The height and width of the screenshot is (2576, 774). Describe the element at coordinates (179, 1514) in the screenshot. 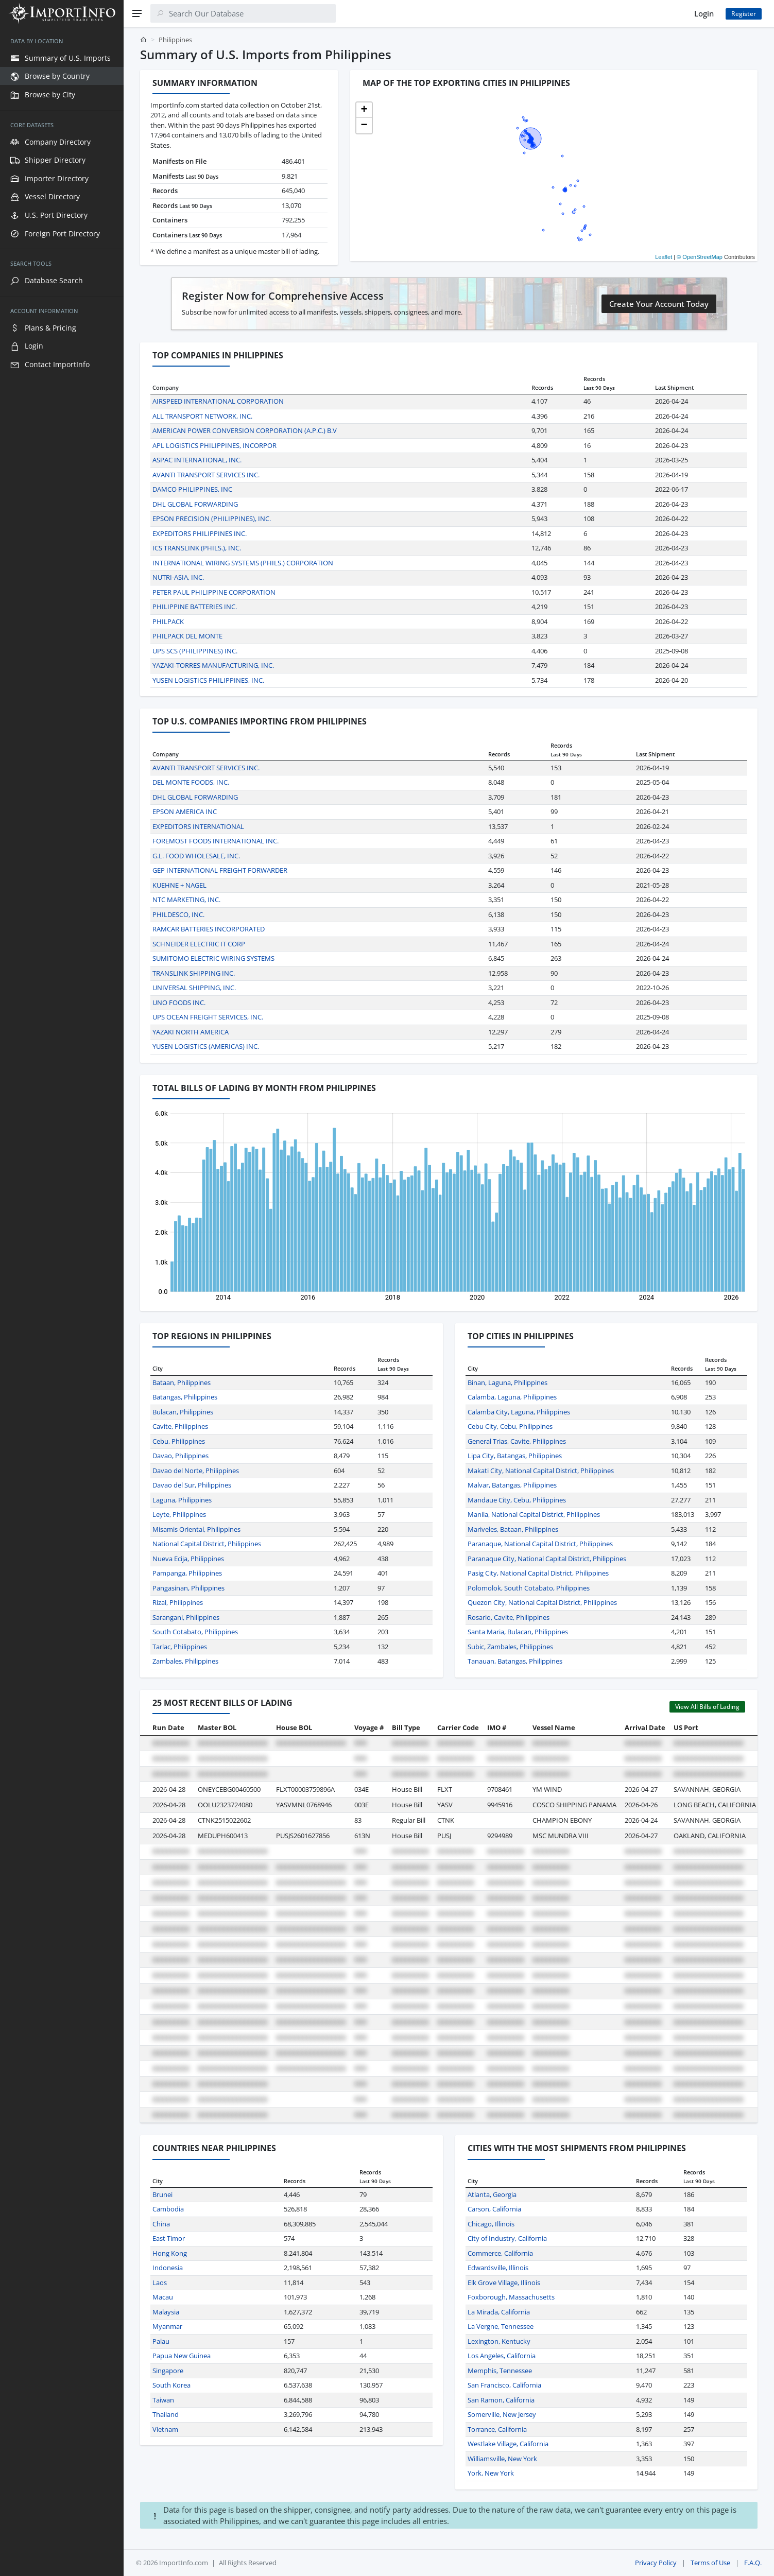

I see `Leyte, Philippines` at that location.